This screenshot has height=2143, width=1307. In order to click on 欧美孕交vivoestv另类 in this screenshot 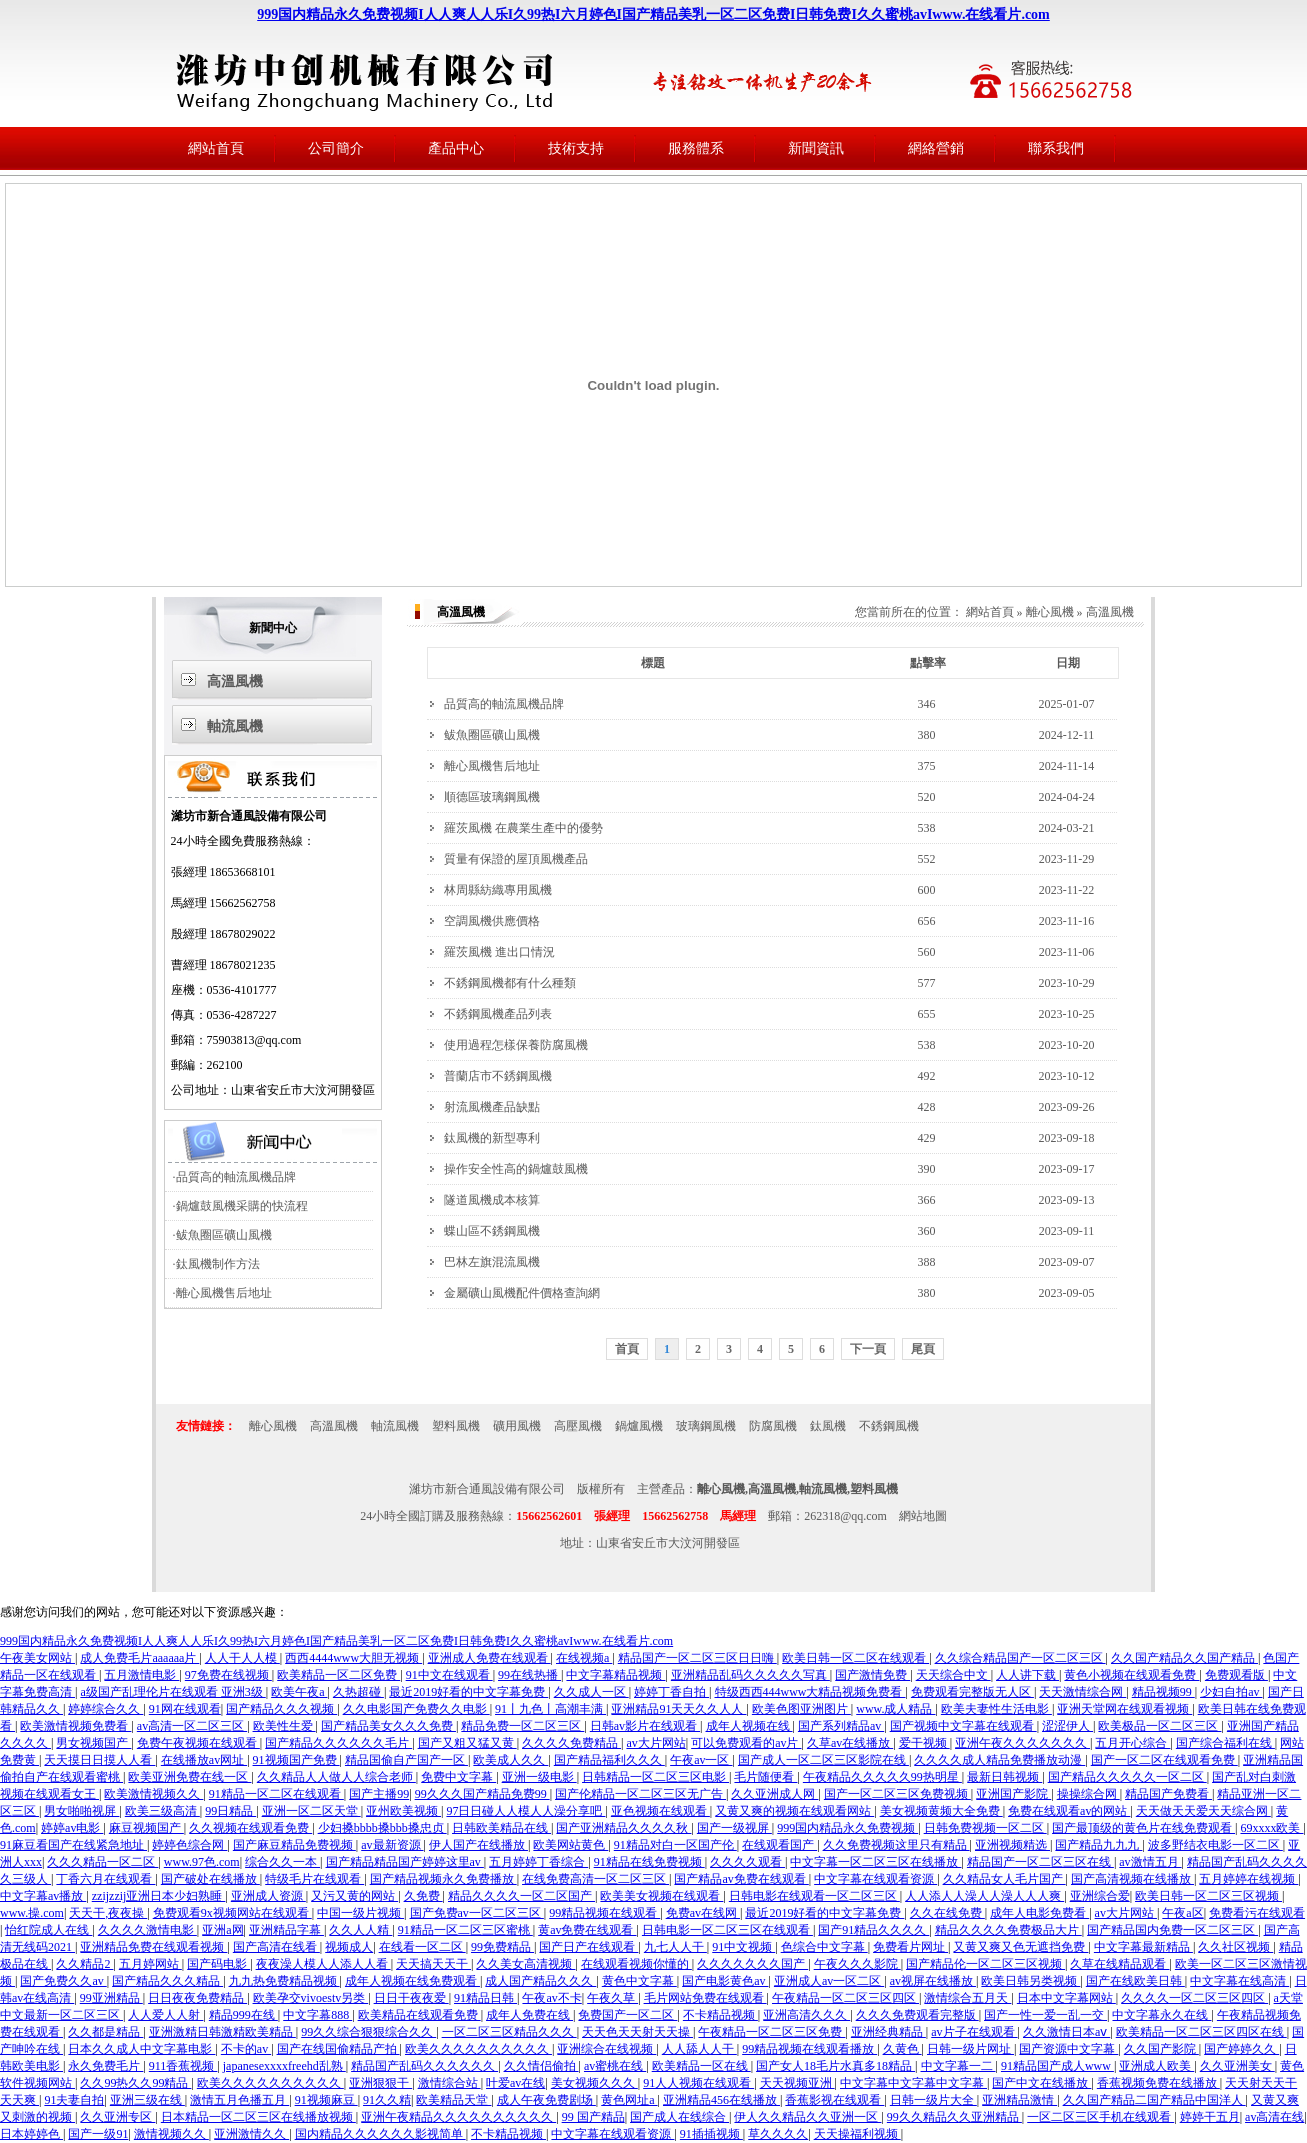, I will do `click(311, 1998)`.